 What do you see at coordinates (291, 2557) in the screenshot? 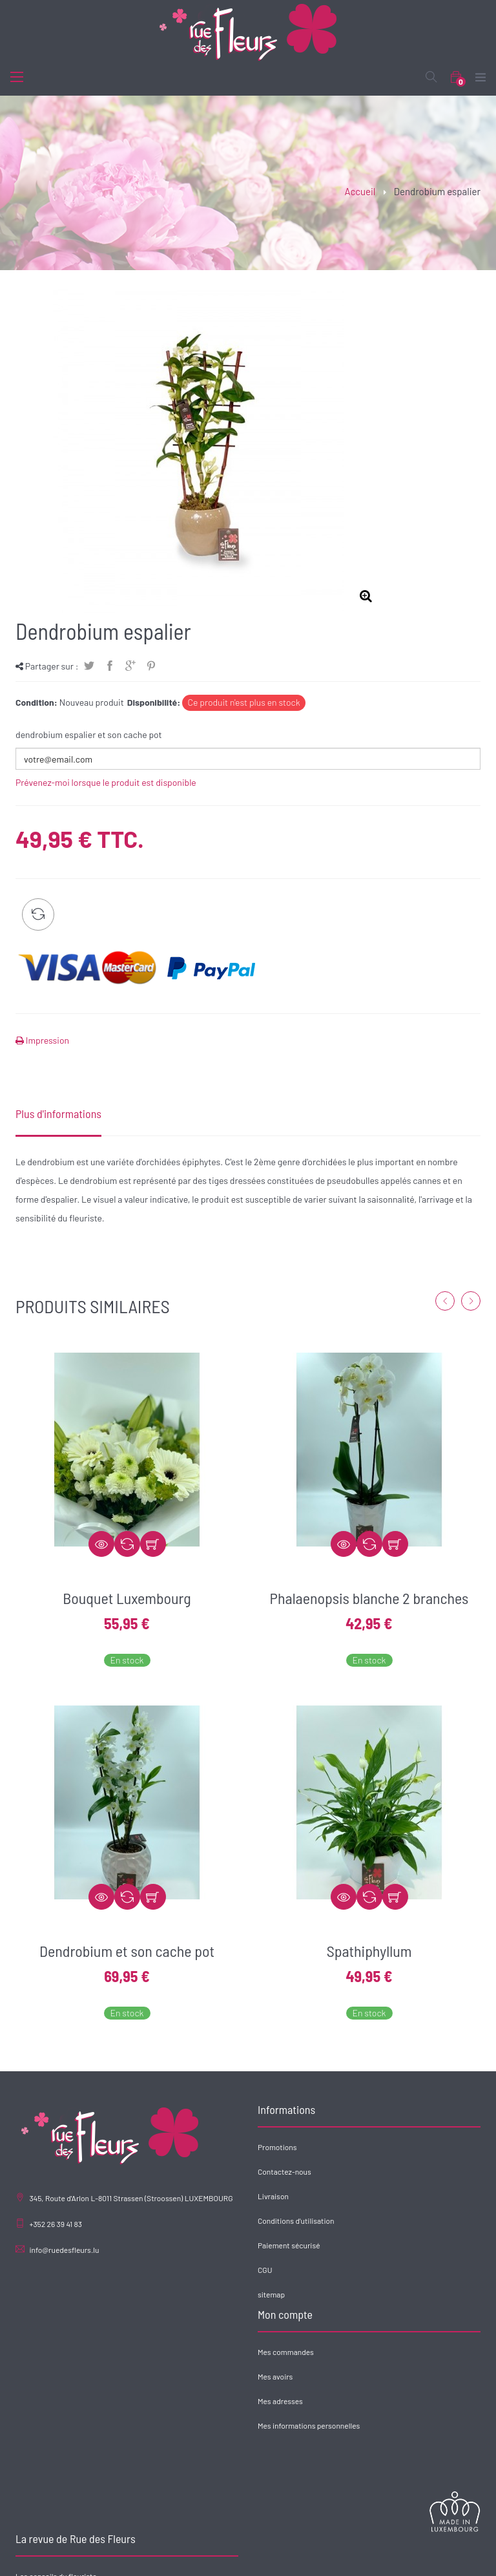
I see `Entreprise` at bounding box center [291, 2557].